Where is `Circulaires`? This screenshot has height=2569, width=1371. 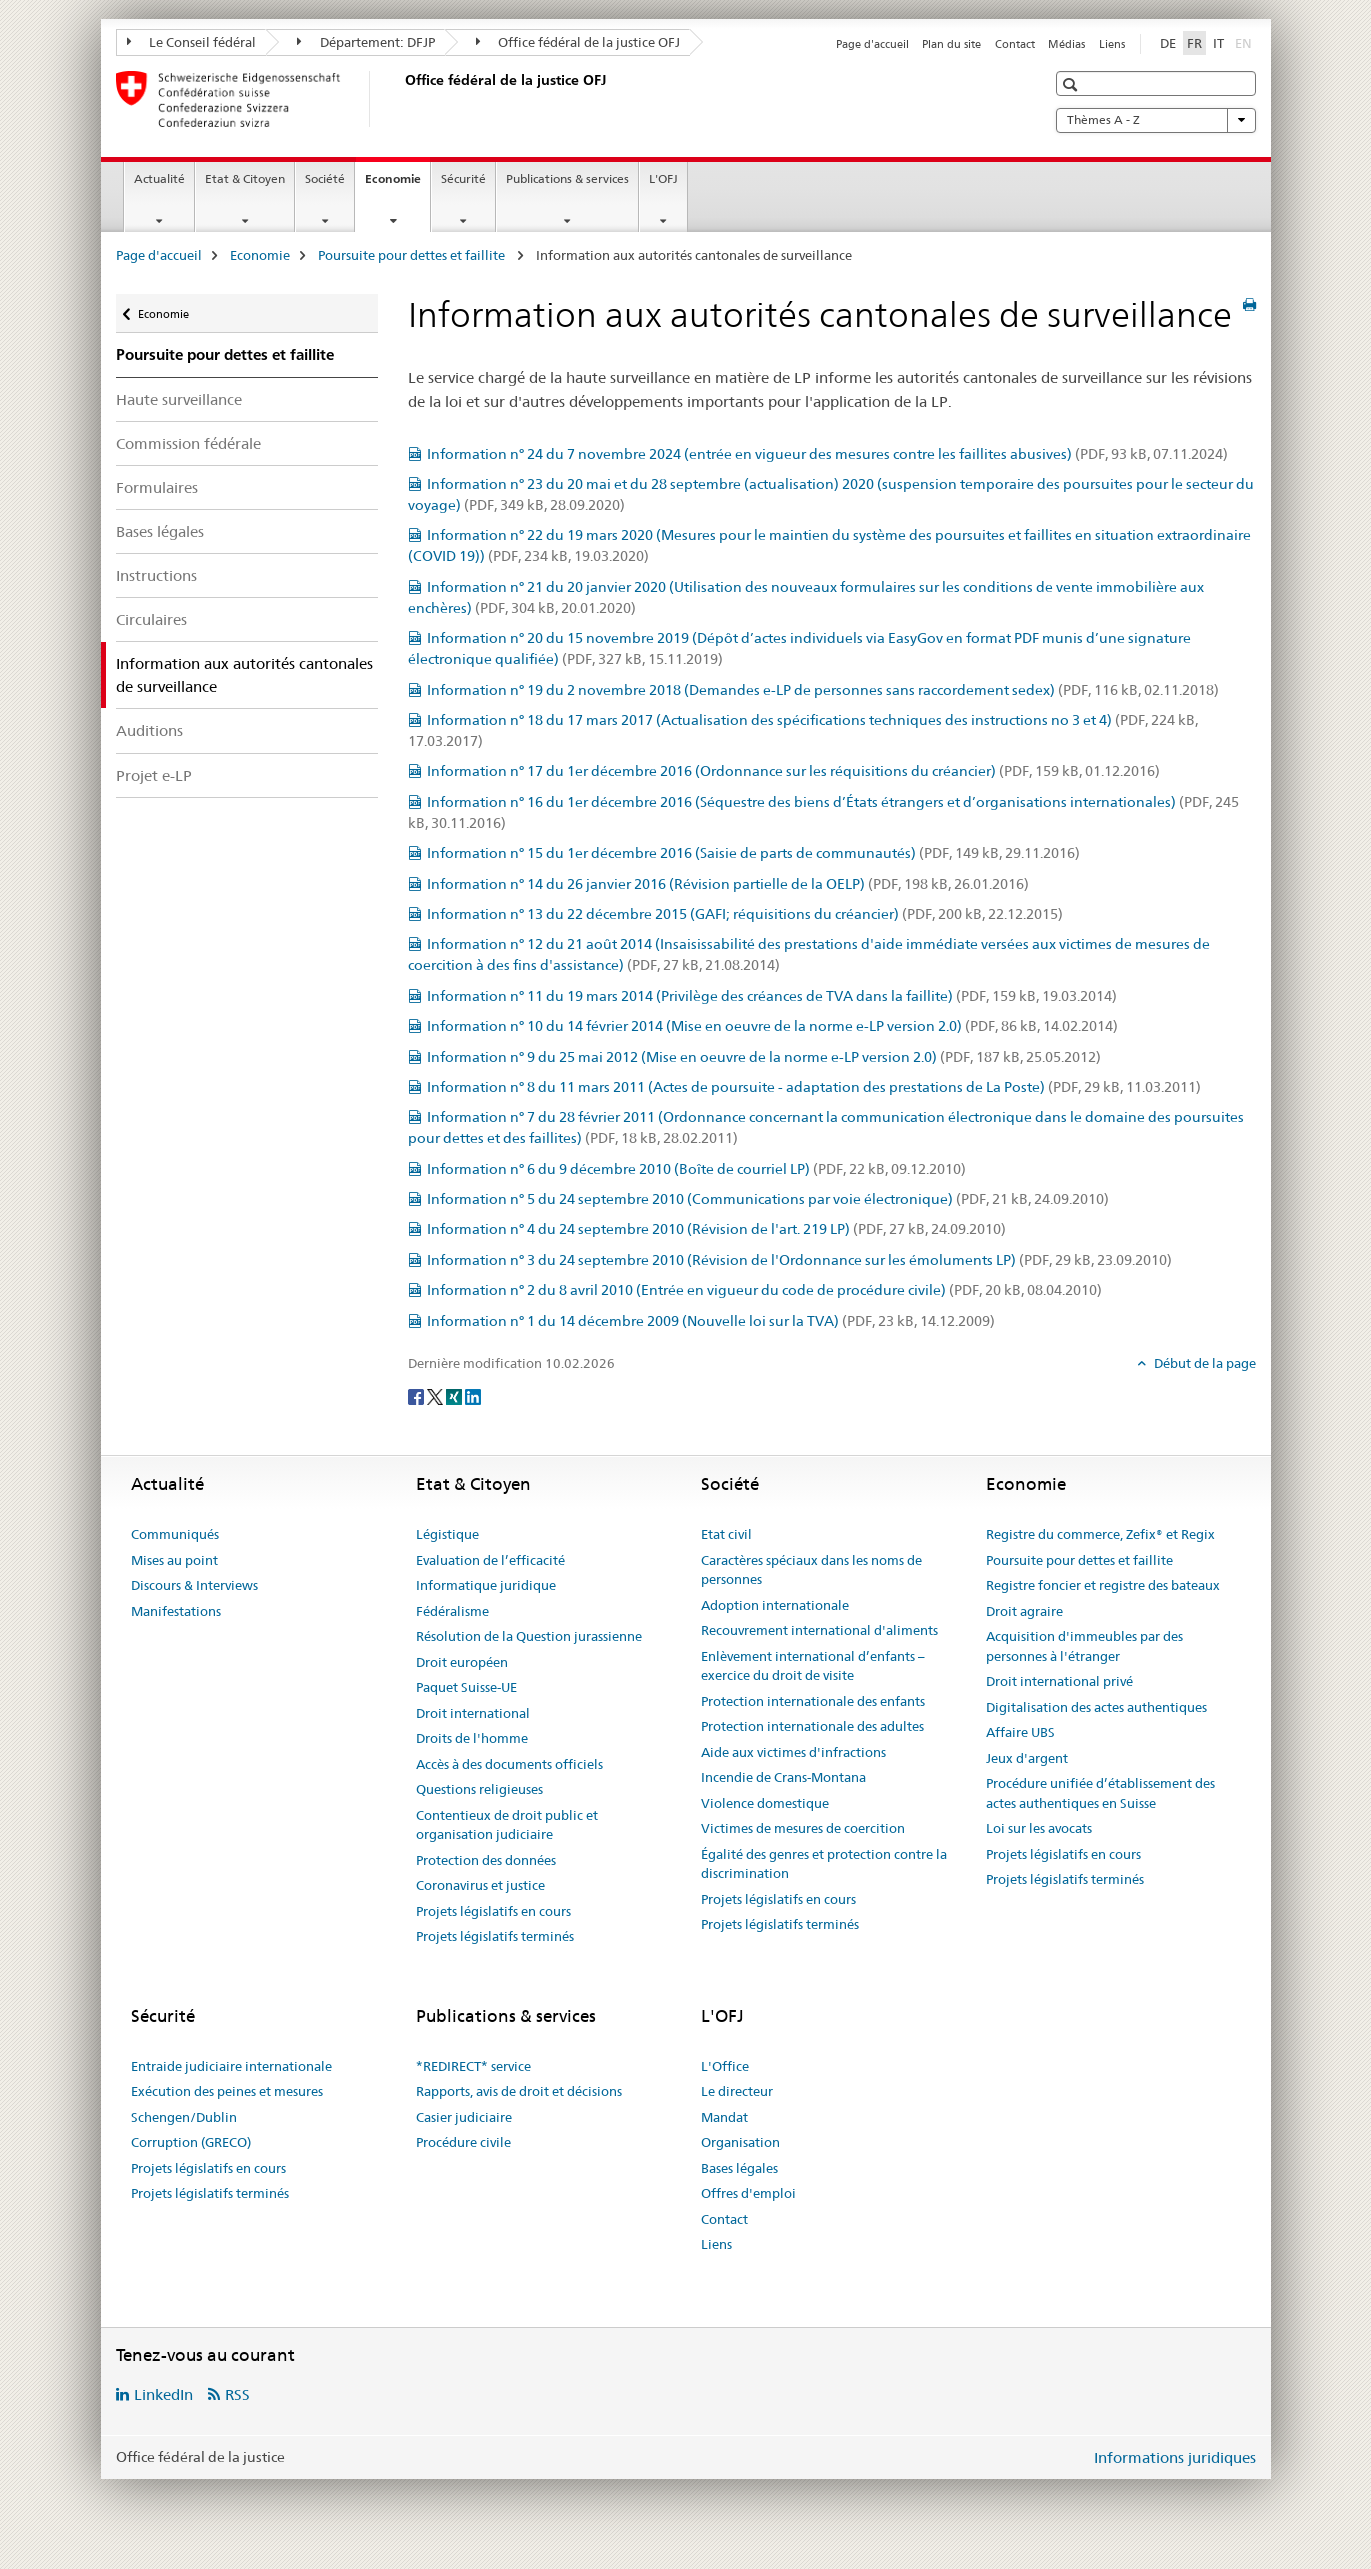
Circulaires is located at coordinates (151, 619).